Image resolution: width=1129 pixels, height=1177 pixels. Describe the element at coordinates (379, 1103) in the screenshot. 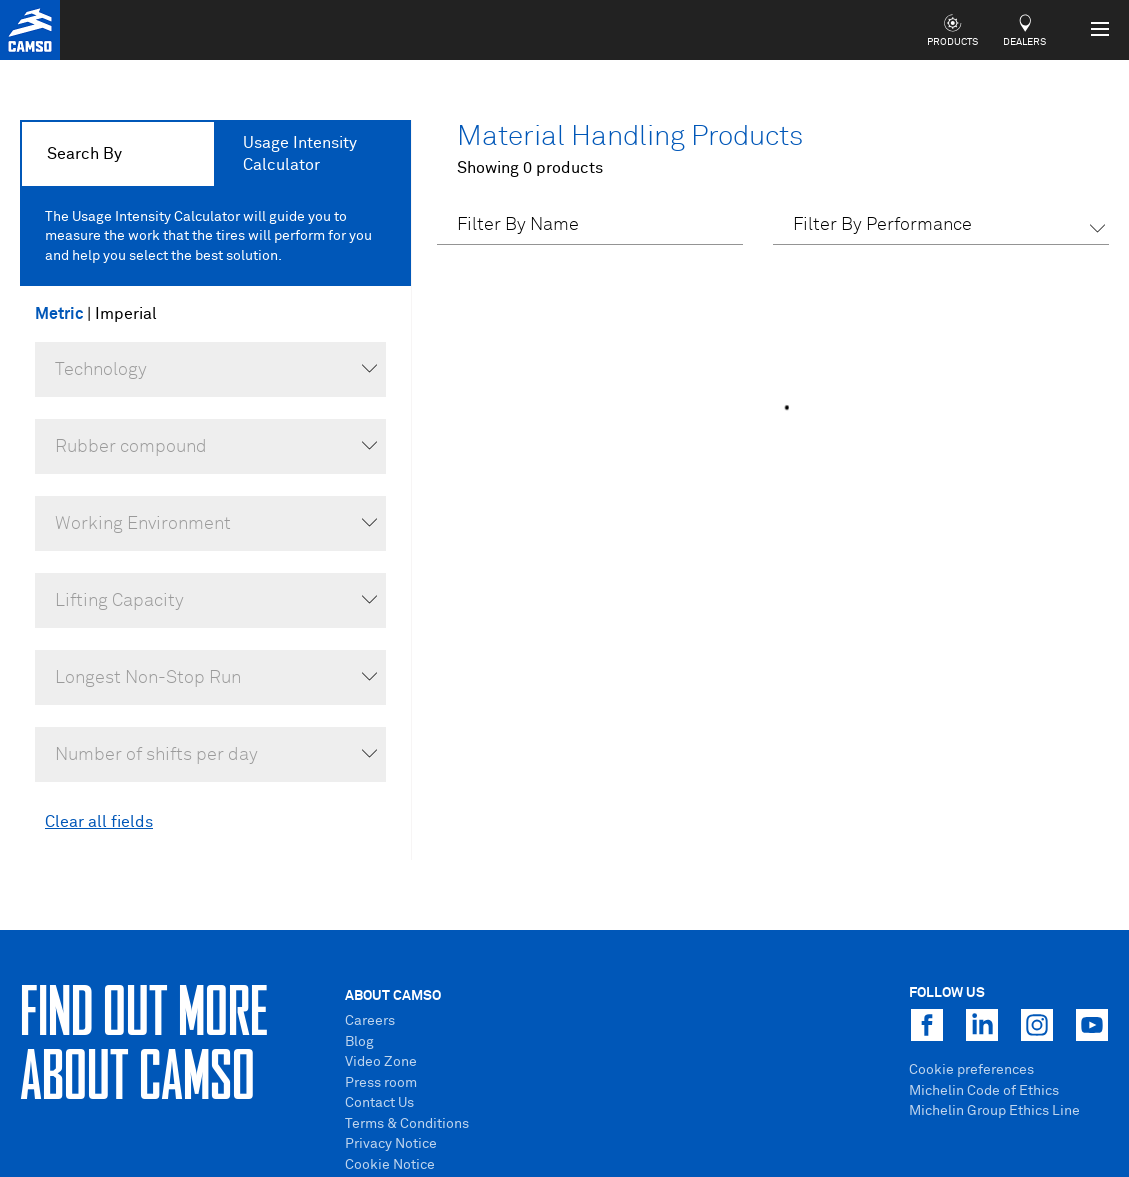

I see `Contact Us` at that location.